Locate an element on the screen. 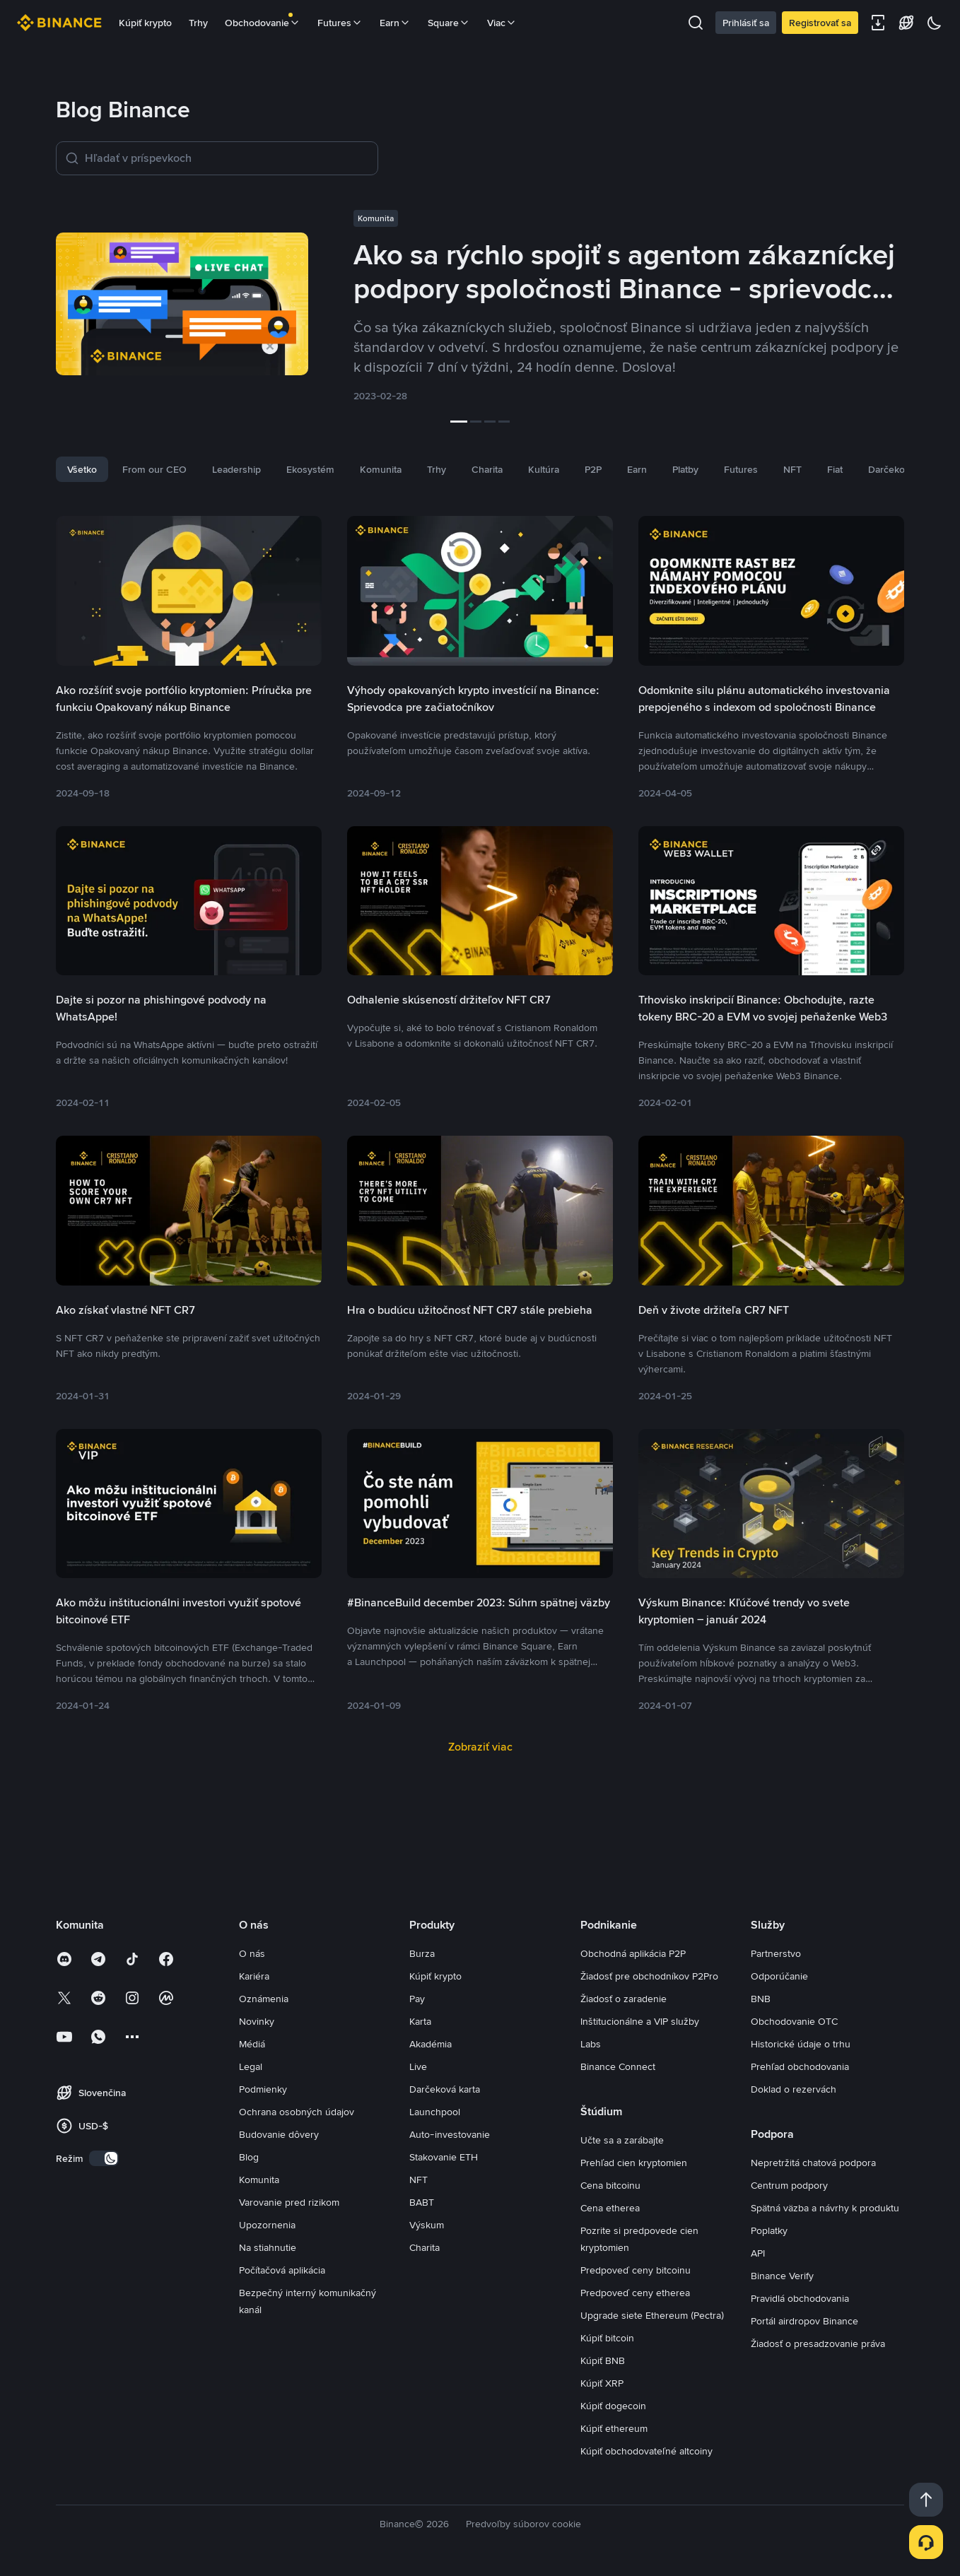 The image size is (960, 2576). NFT is located at coordinates (418, 2179).